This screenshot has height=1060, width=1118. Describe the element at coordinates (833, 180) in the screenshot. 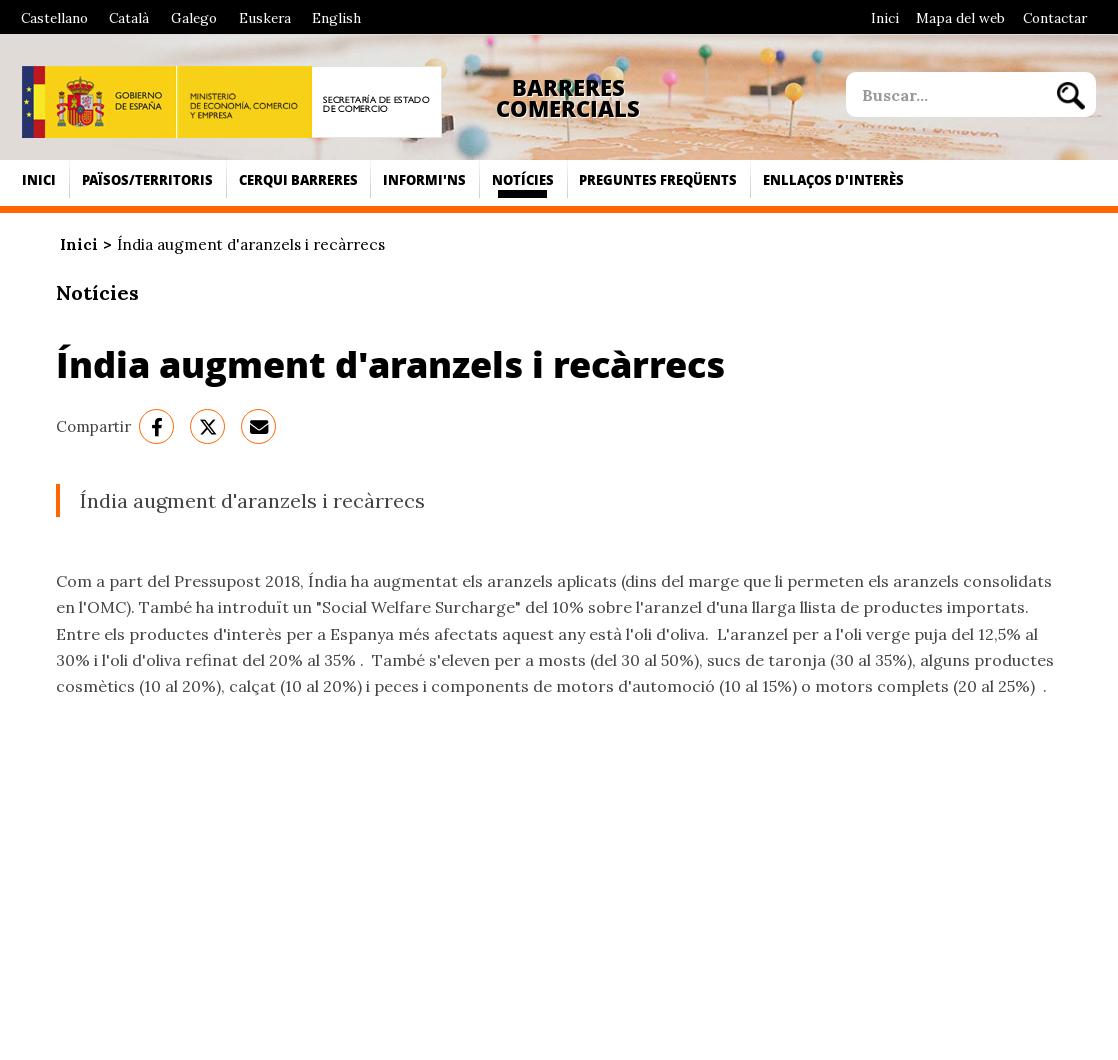

I see `Enllaços d'interès` at that location.